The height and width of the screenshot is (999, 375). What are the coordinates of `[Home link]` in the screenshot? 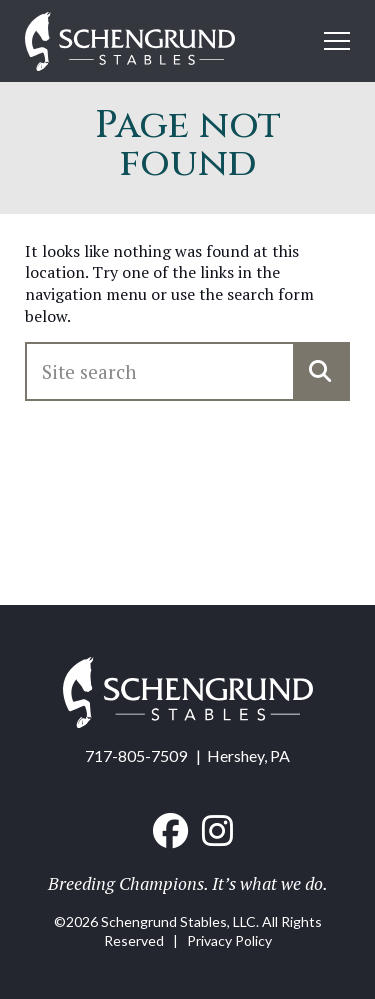 It's located at (130, 43).